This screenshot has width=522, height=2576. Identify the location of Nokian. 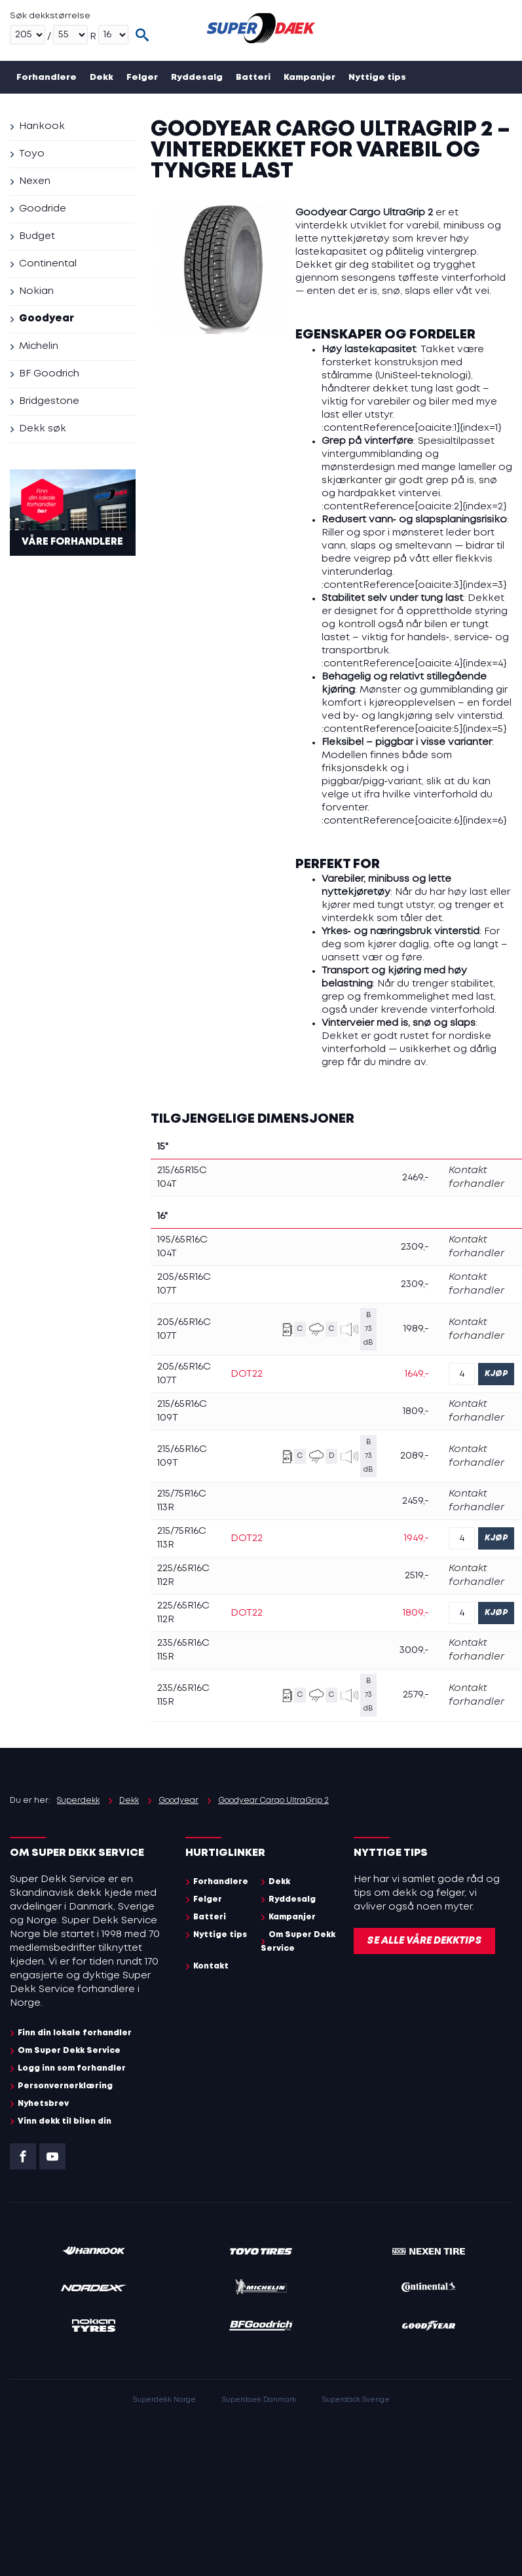
(36, 291).